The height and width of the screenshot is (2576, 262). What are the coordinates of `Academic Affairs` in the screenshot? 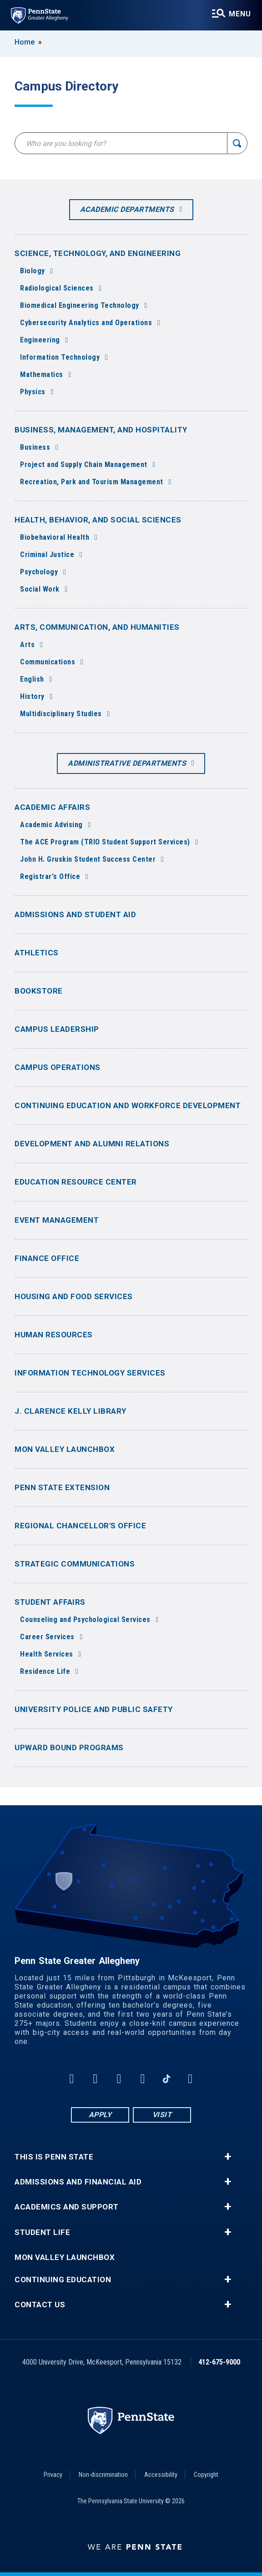 It's located at (52, 807).